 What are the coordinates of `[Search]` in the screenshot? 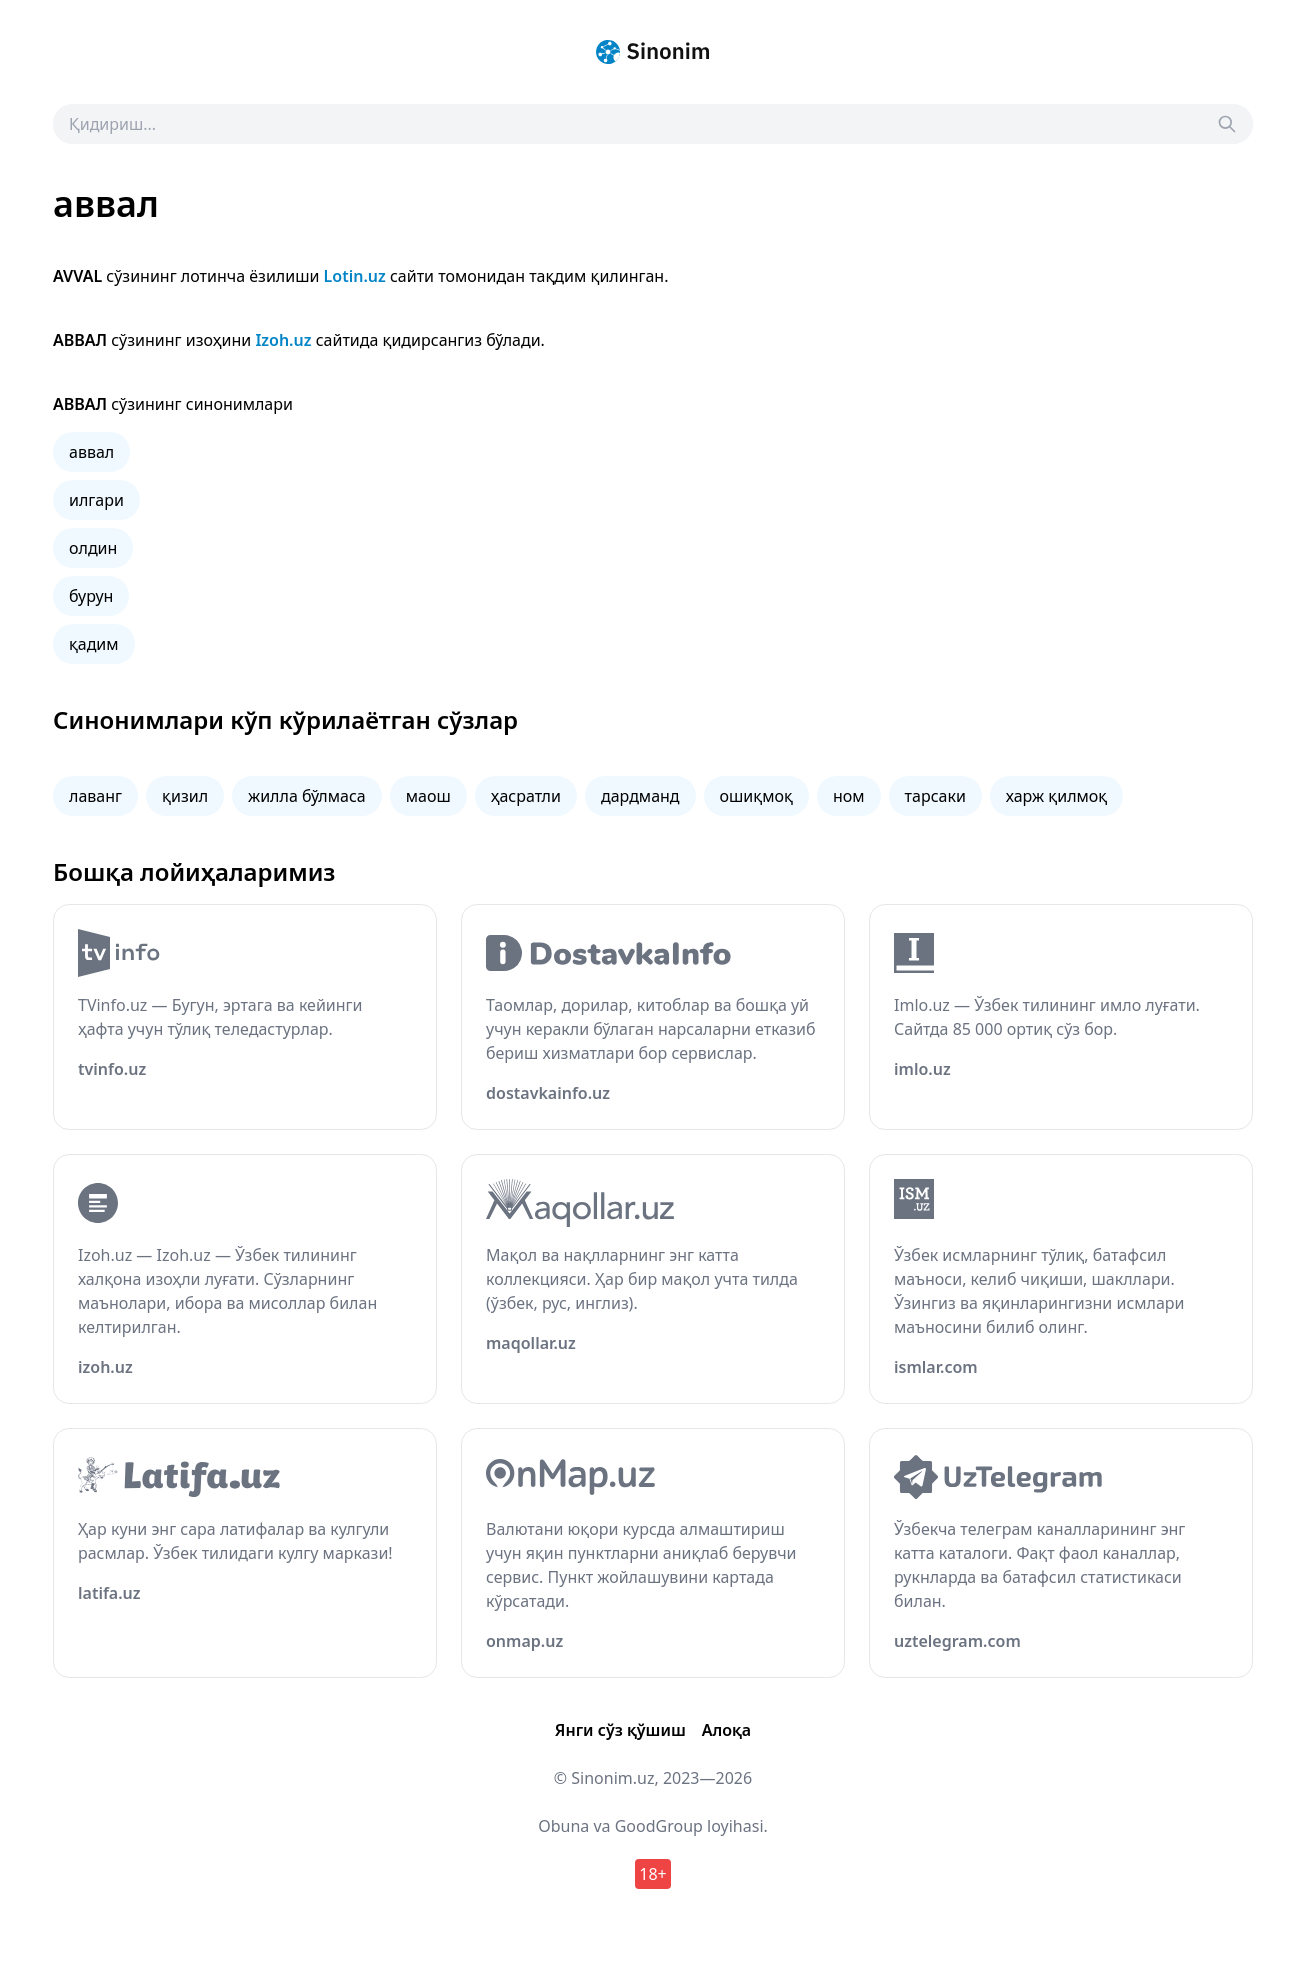 It's located at (1227, 124).